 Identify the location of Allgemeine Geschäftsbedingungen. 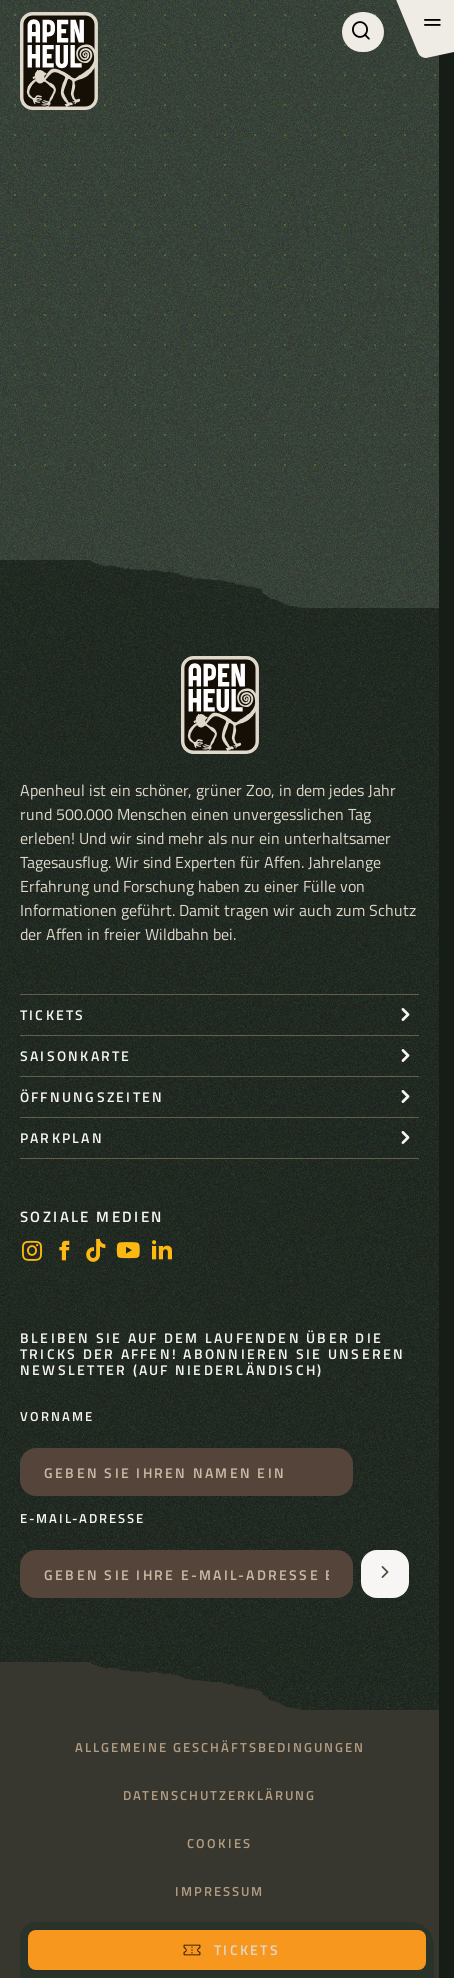
(220, 1747).